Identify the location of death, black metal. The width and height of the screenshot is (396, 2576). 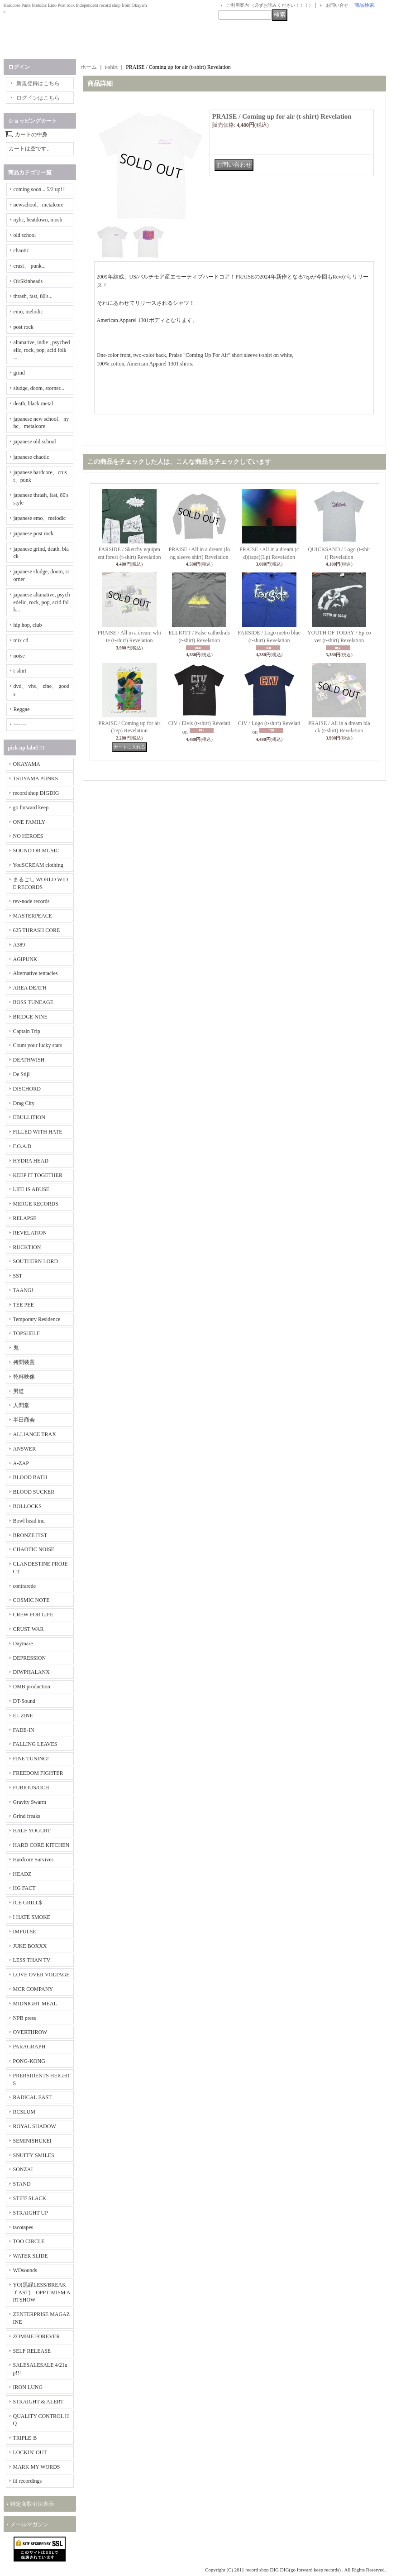
(33, 403).